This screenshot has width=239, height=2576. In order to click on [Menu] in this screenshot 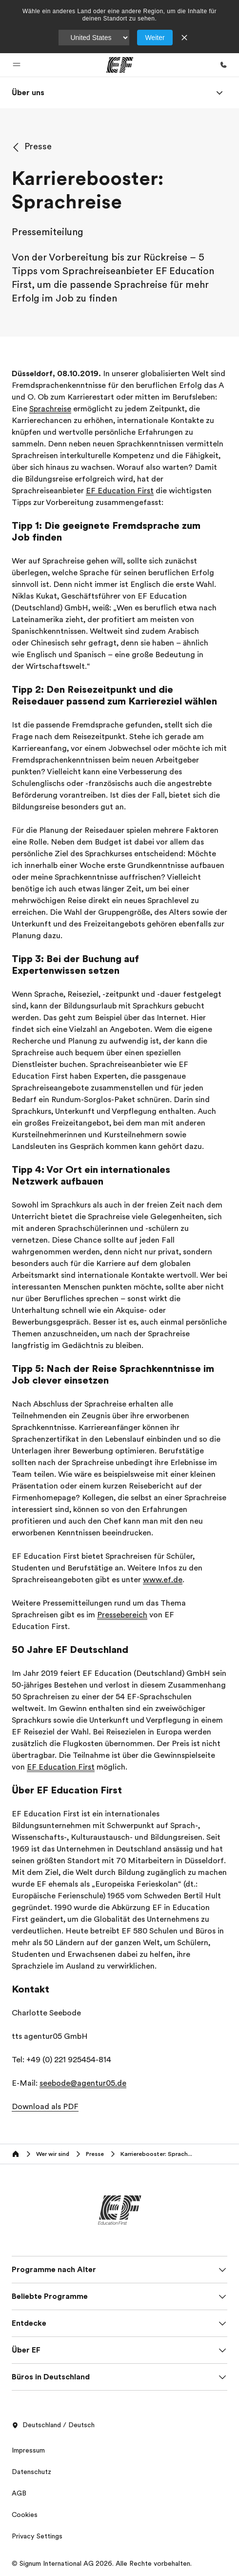, I will do `click(219, 93)`.